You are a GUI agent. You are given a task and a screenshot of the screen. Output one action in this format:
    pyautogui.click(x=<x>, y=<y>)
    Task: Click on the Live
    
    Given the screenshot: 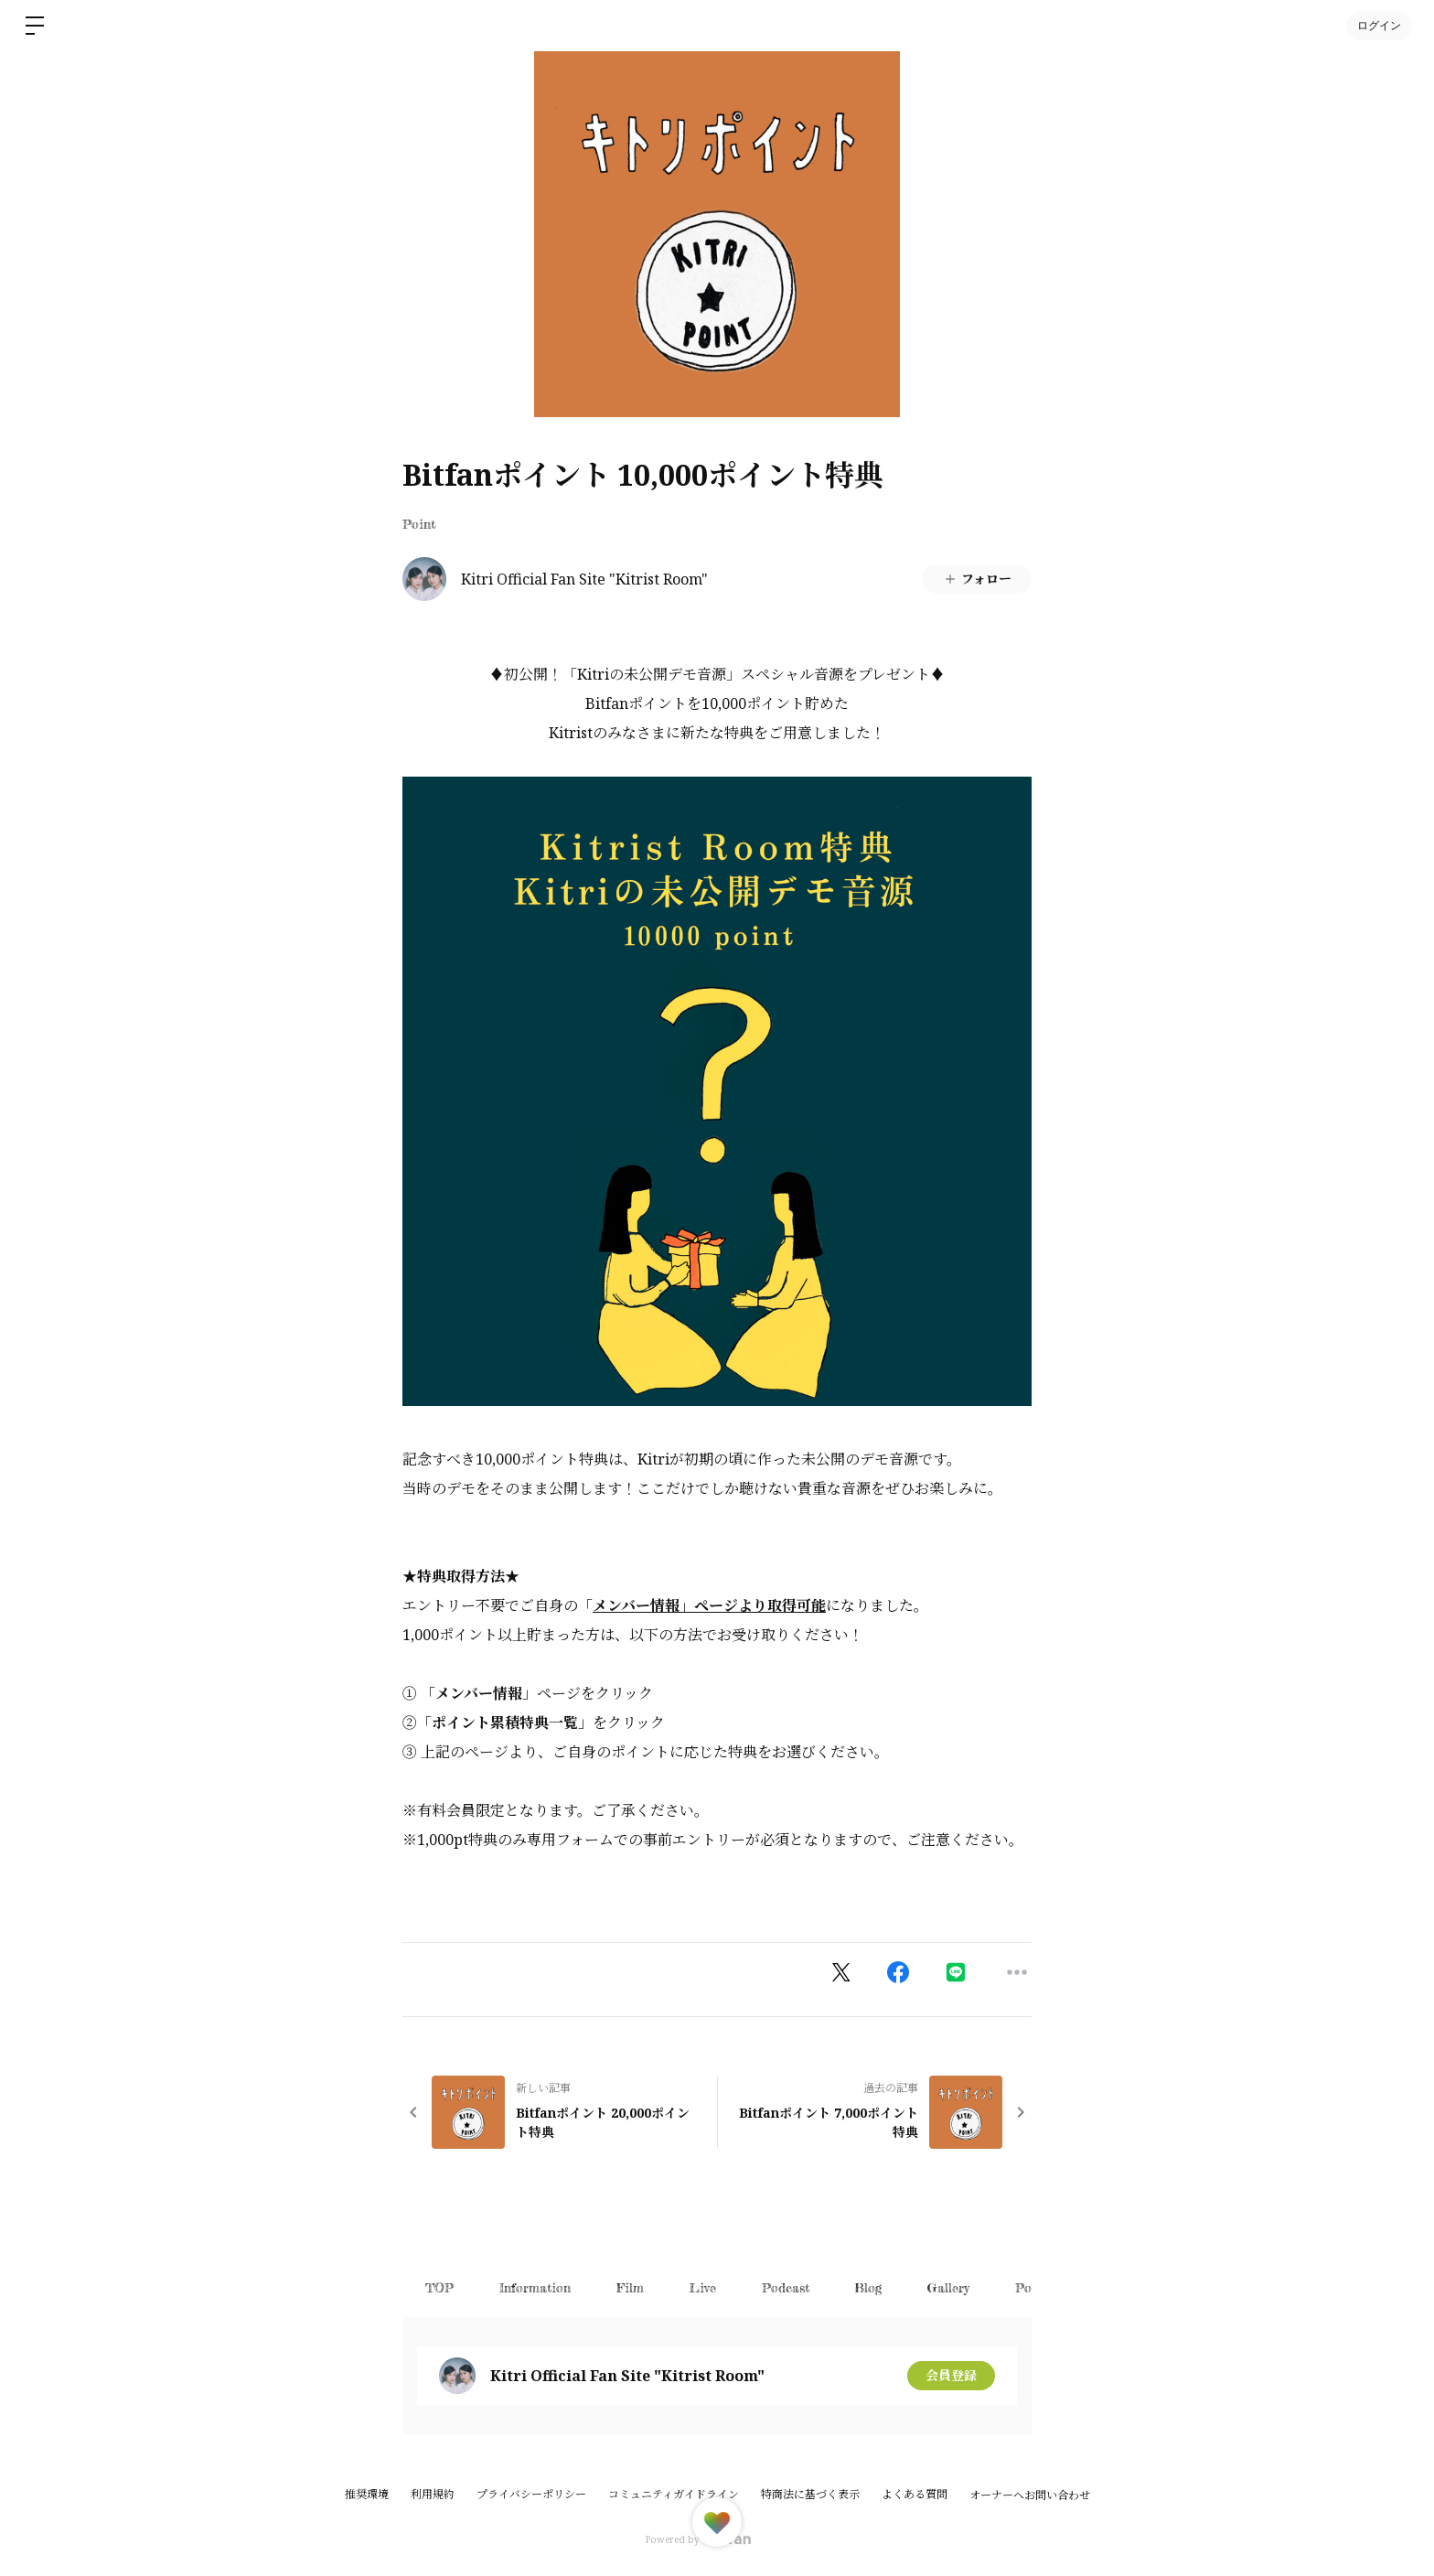 What is the action you would take?
    pyautogui.click(x=703, y=2287)
    